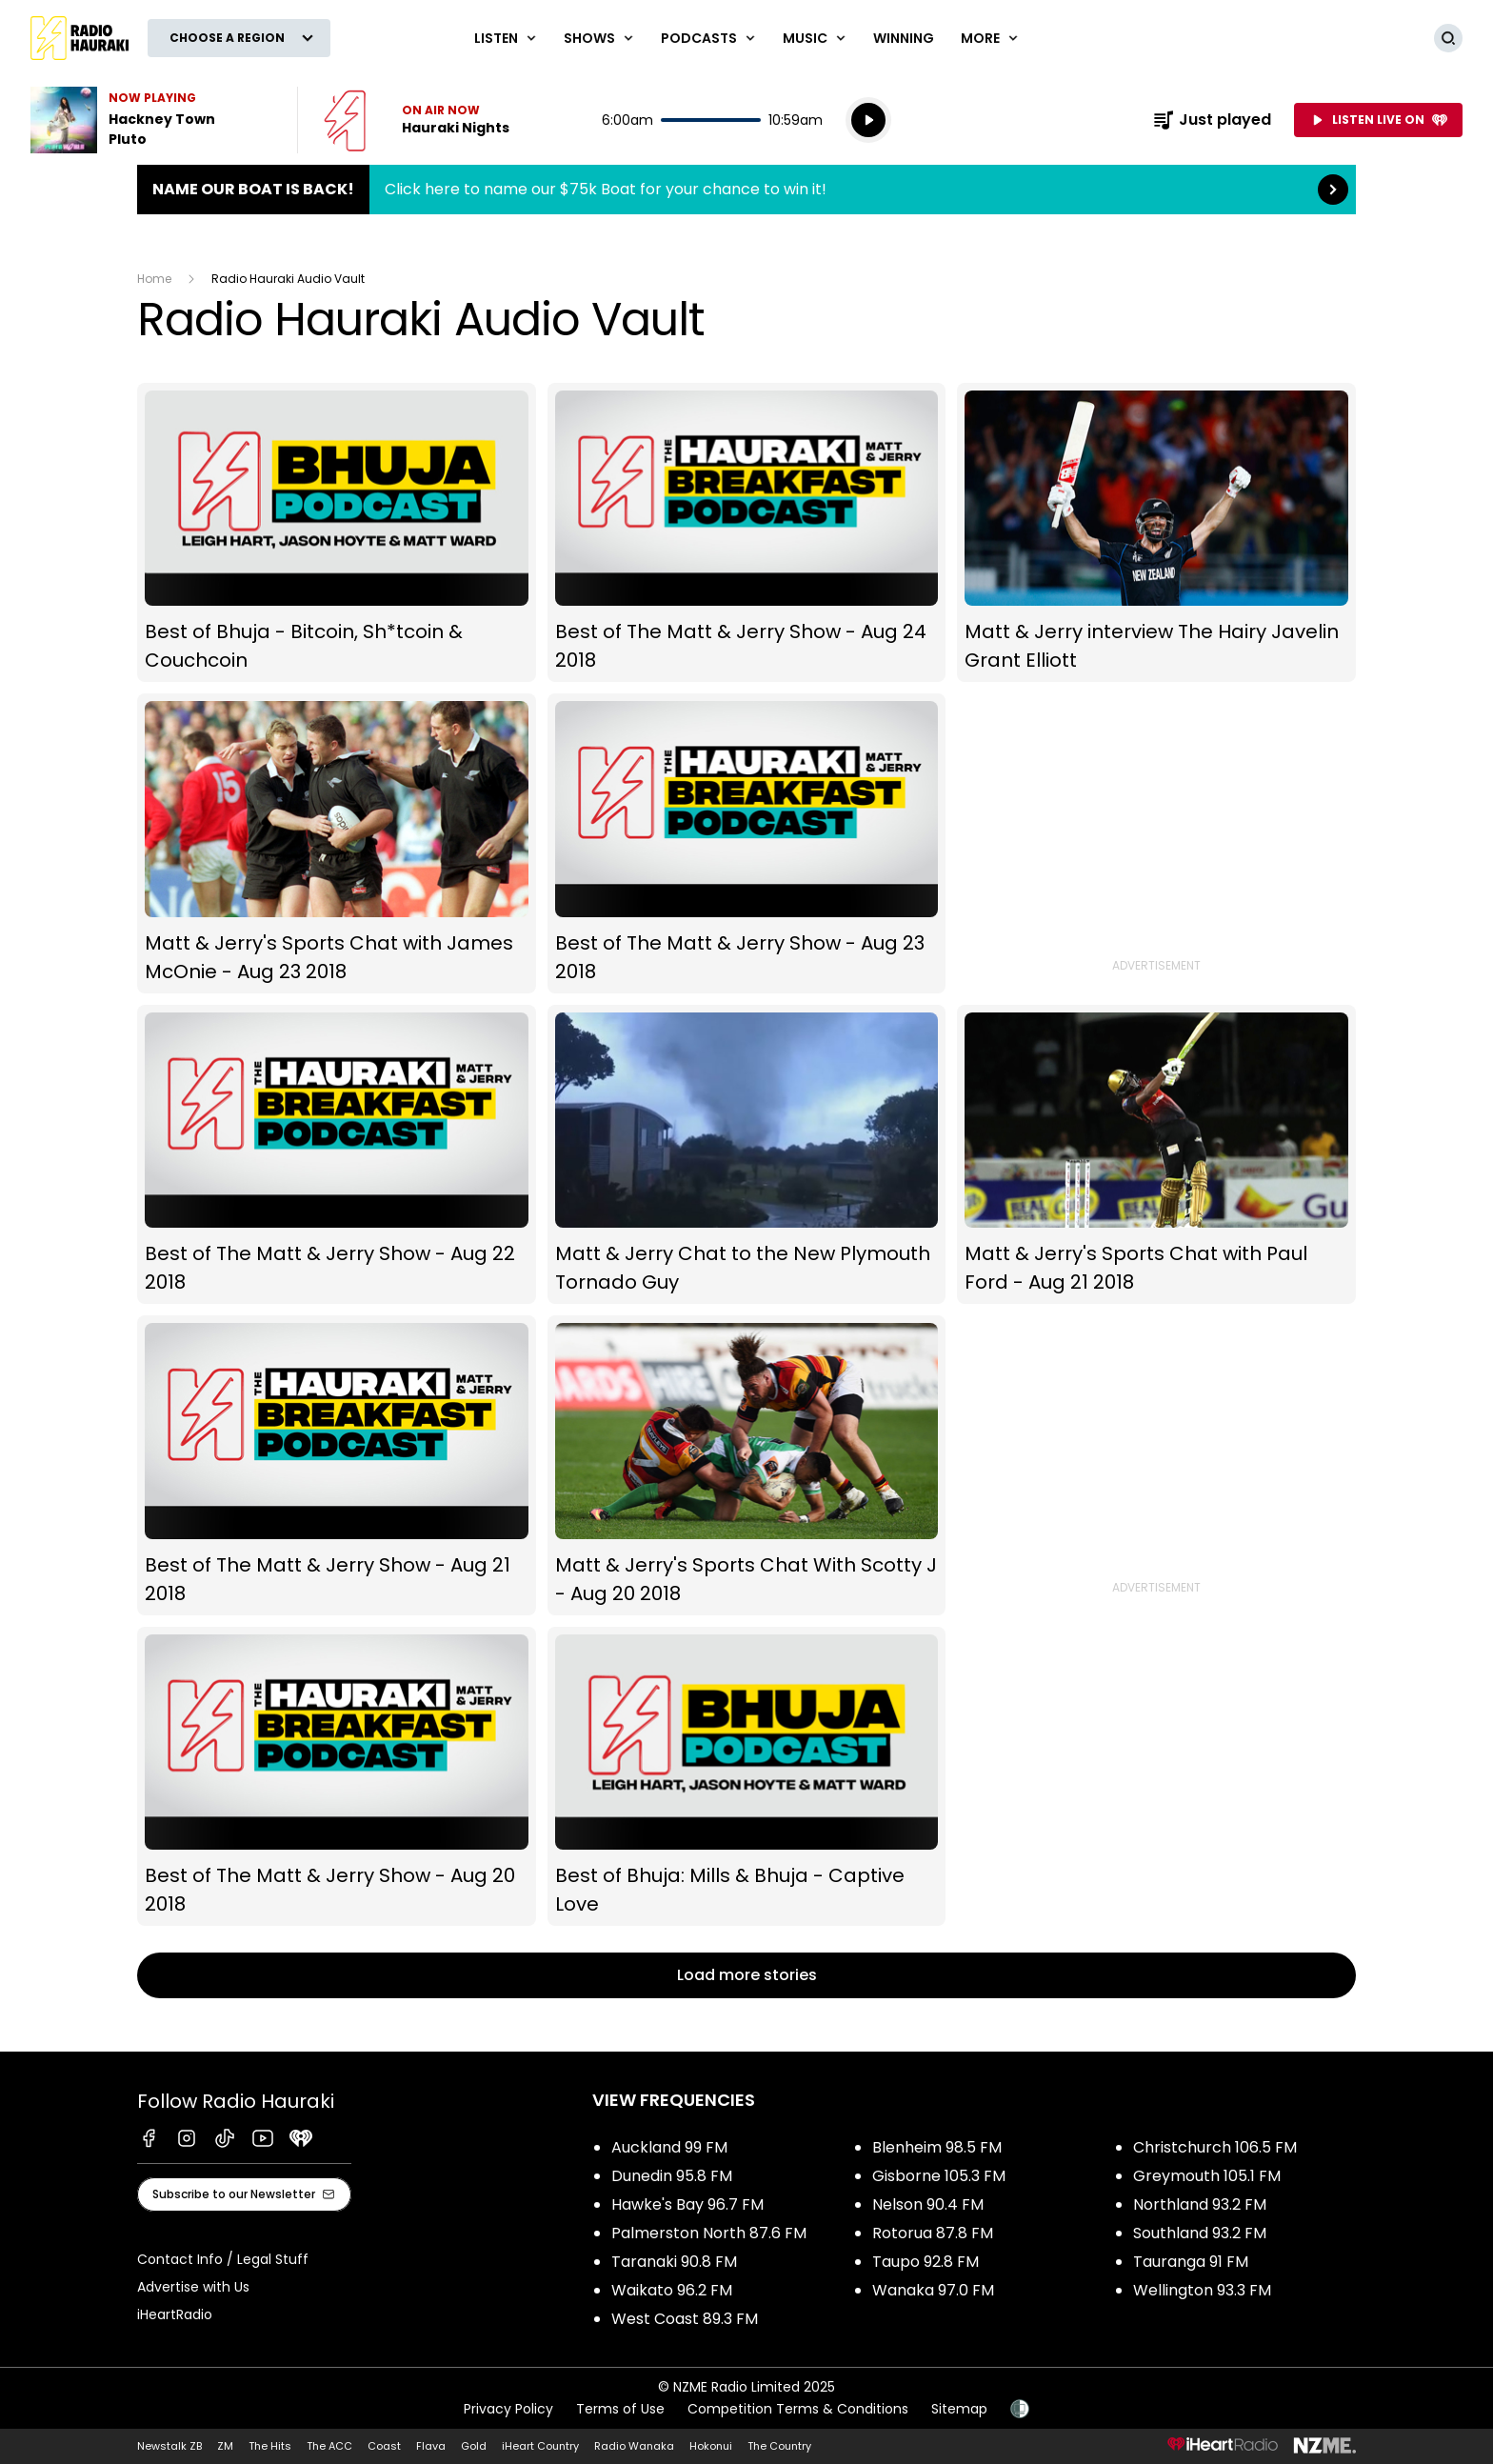 Image resolution: width=1493 pixels, height=2464 pixels. Describe the element at coordinates (169, 2446) in the screenshot. I see `Newstalk ZB` at that location.